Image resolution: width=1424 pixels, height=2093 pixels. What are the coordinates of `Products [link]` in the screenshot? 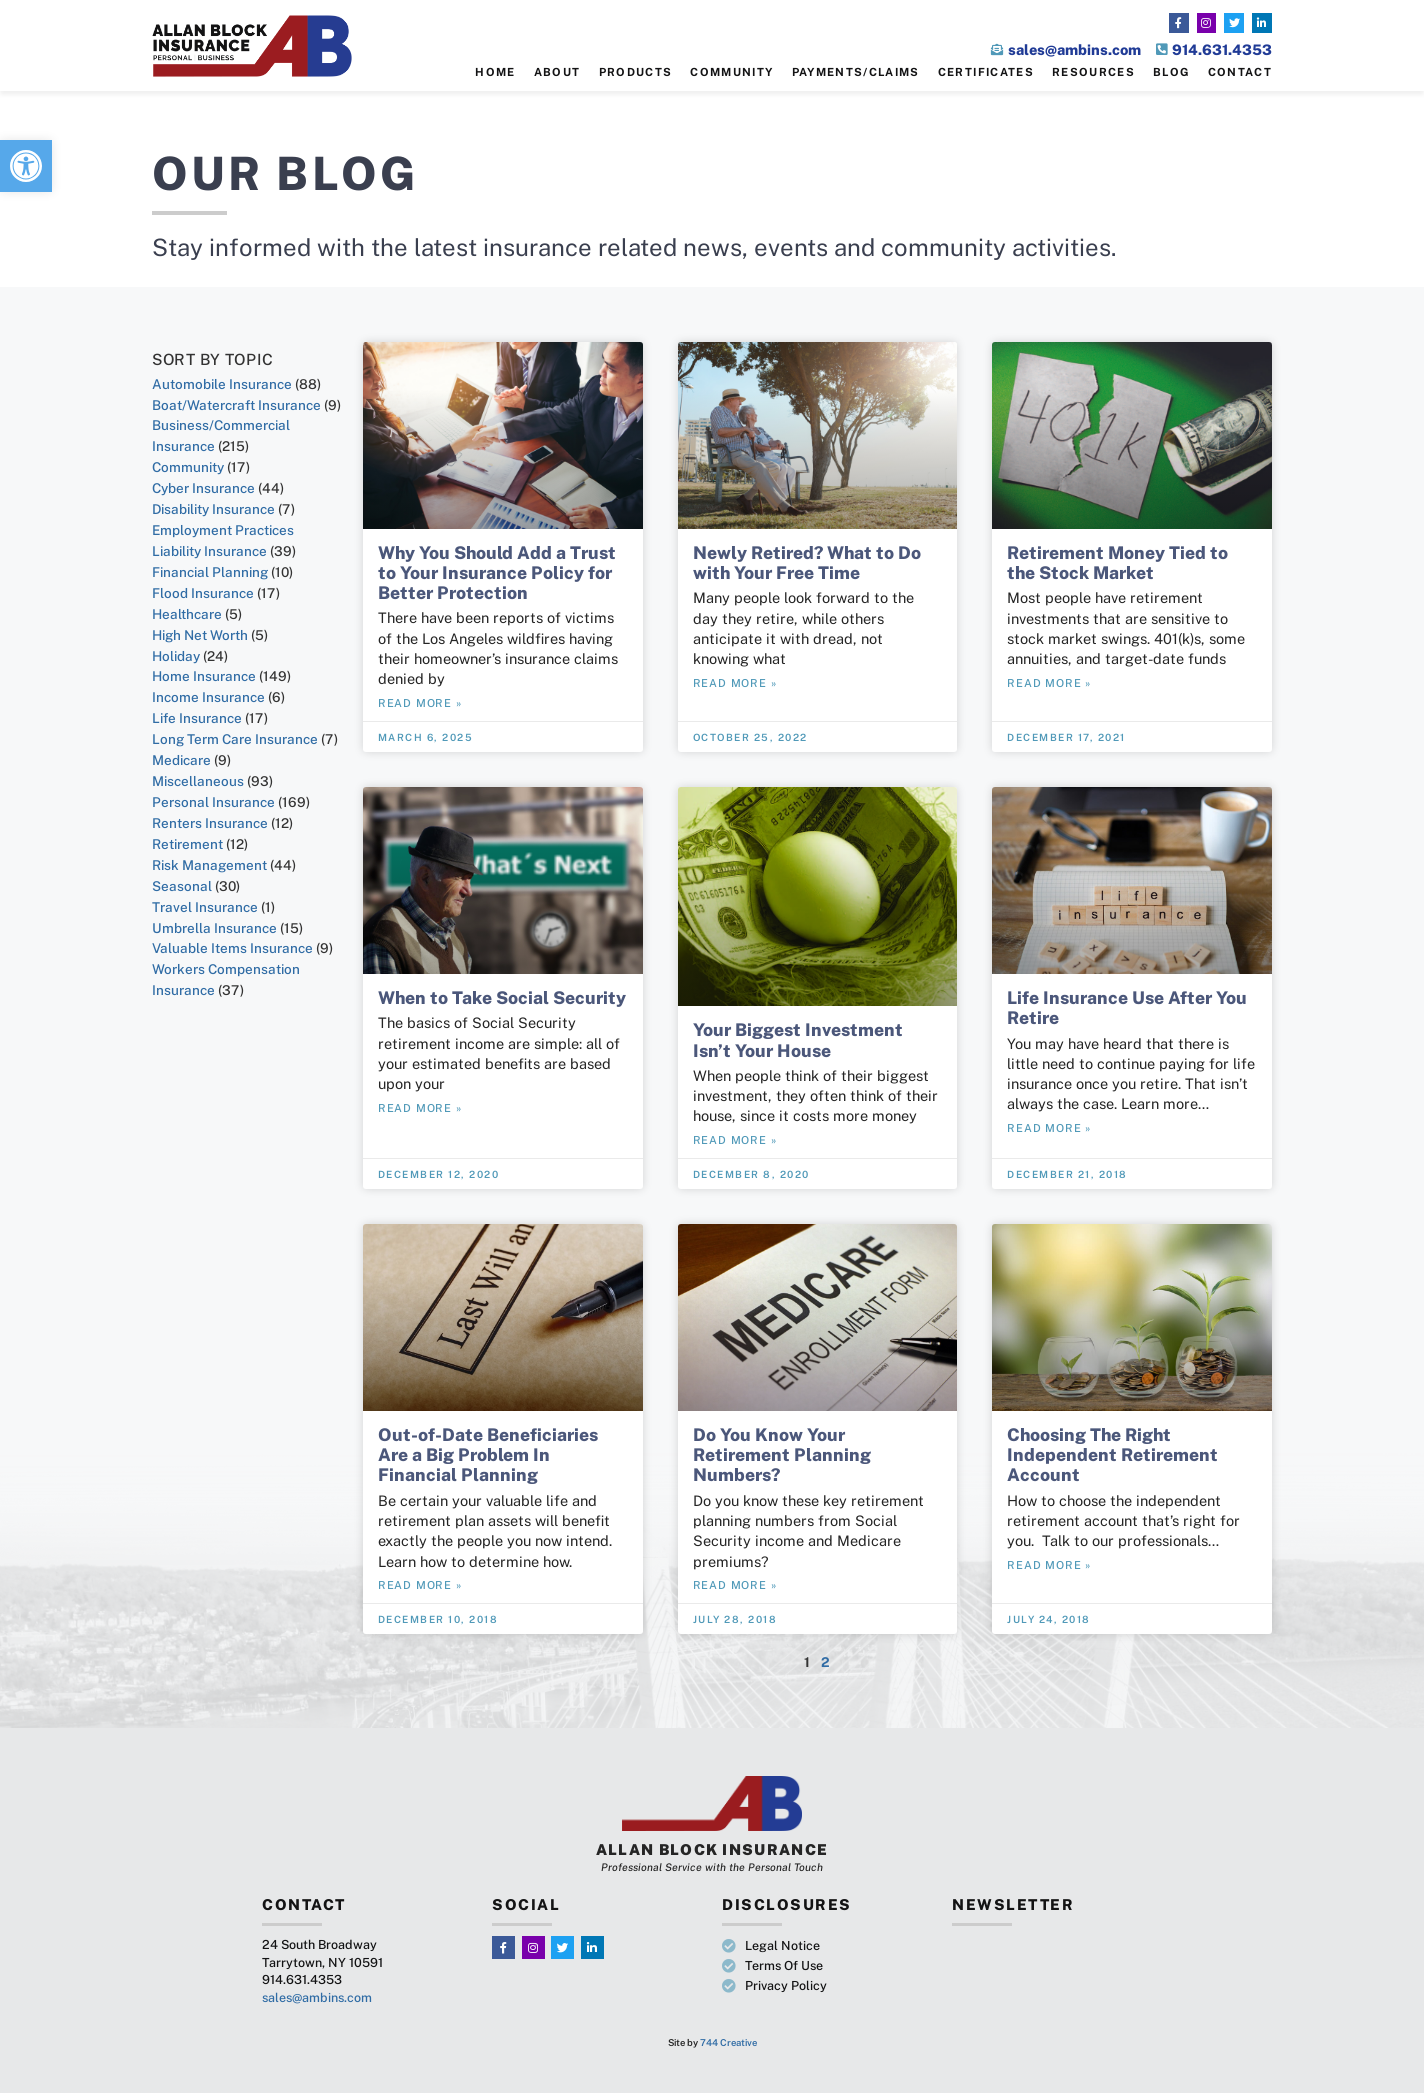 It's located at (636, 72).